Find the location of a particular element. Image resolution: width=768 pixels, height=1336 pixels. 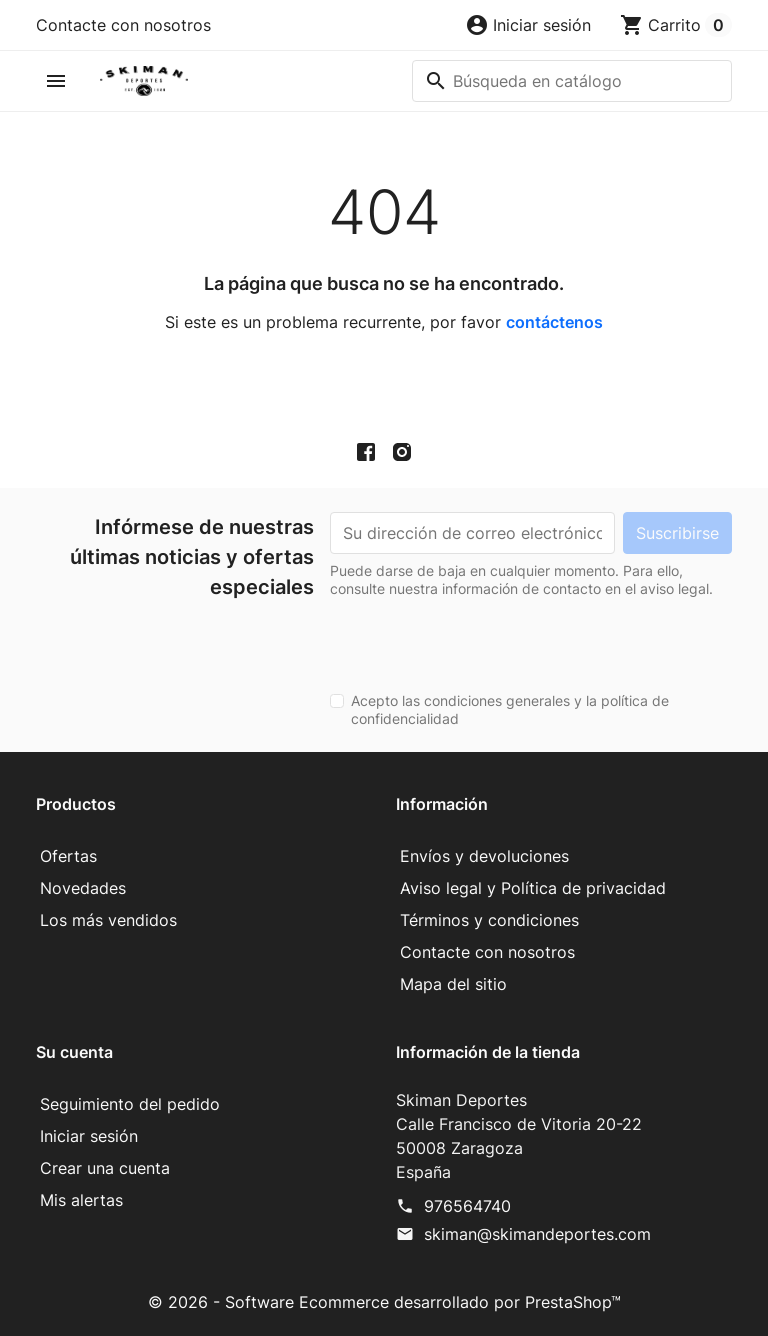

Los más vendidos is located at coordinates (108, 920).